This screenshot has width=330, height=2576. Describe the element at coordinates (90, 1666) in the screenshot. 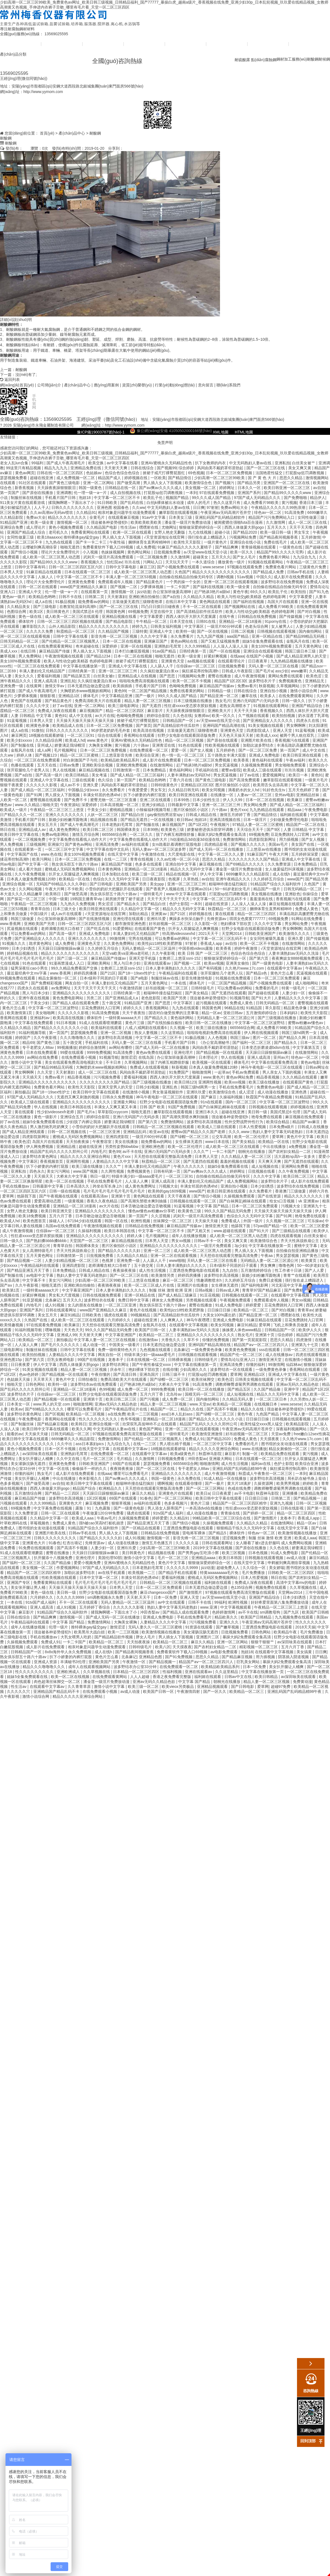

I see `成年人在线观看视频网站` at that location.